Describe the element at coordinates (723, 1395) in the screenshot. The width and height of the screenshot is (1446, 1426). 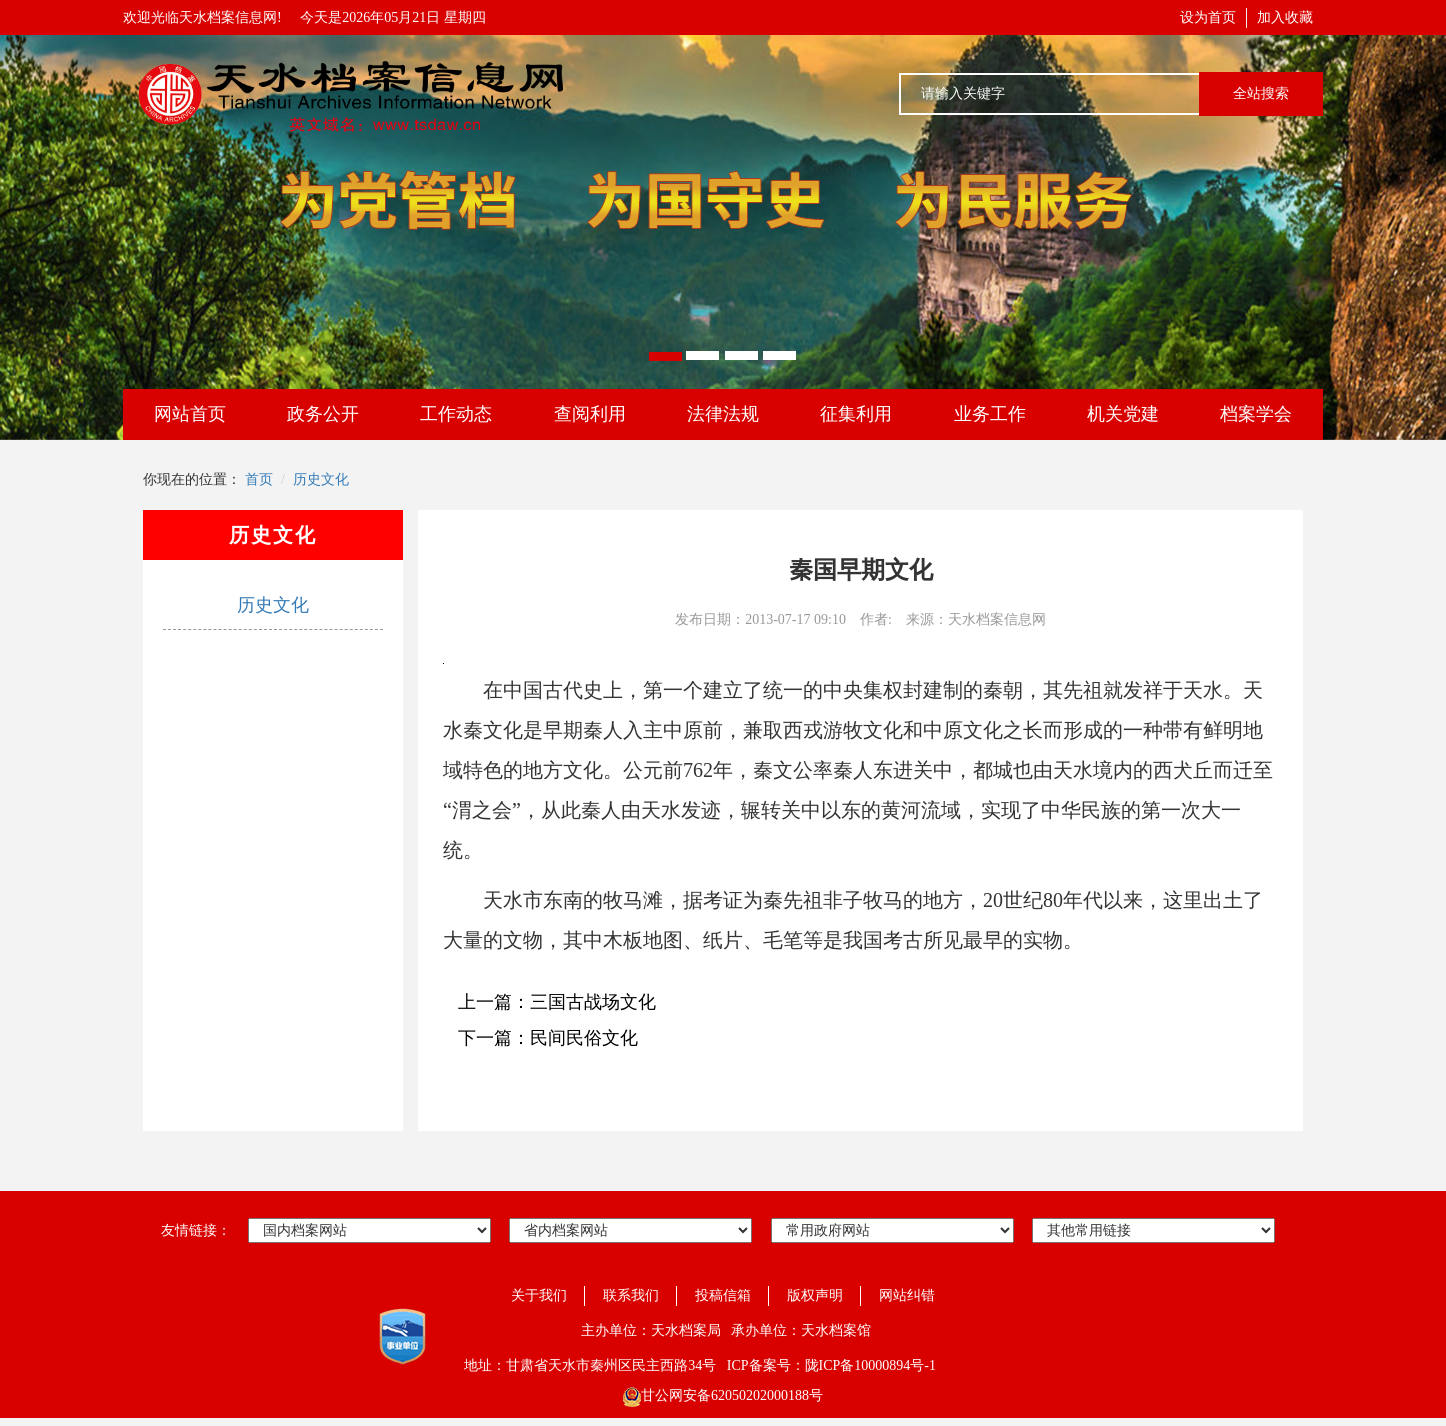
I see `甘公网安备62050202000188号` at that location.